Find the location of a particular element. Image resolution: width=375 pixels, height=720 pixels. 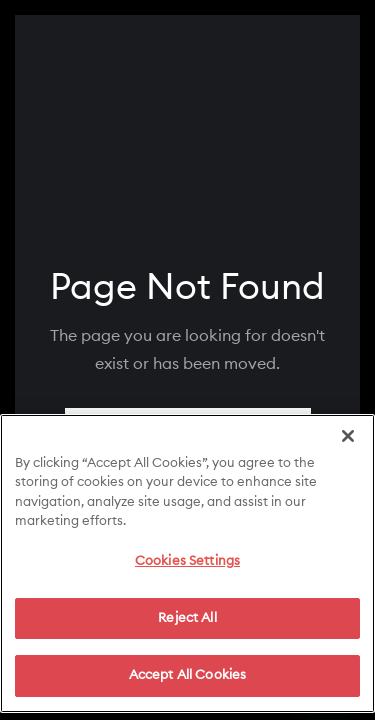

Cookies Settings [Cookies Settings, Opens the preference center dialog] is located at coordinates (187, 568).